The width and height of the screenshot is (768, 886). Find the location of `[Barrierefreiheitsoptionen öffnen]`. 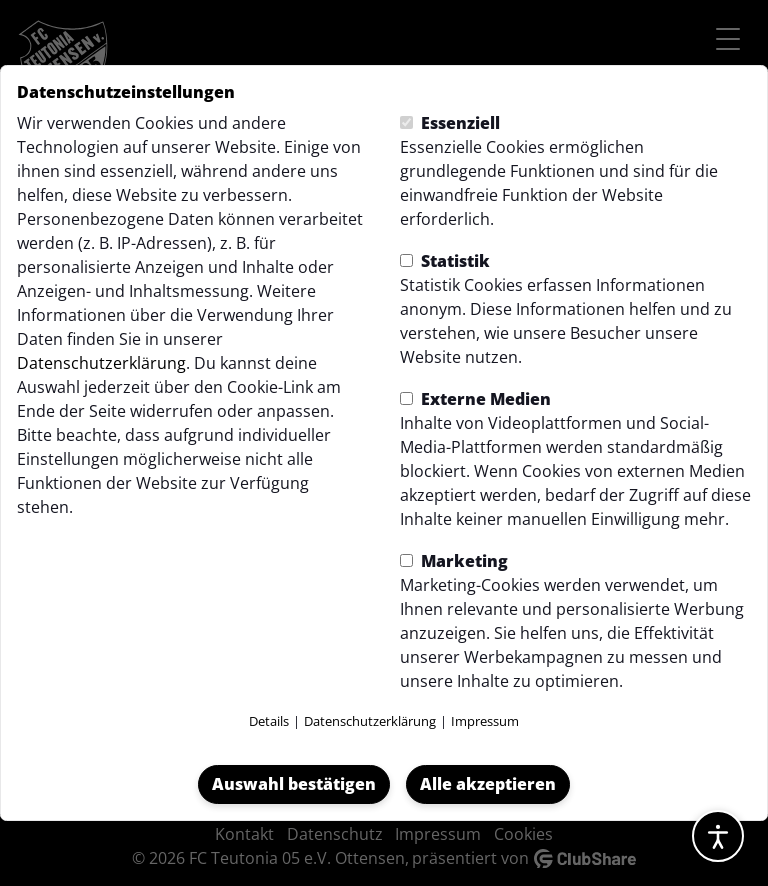

[Barrierefreiheitsoptionen öffnen] is located at coordinates (718, 836).